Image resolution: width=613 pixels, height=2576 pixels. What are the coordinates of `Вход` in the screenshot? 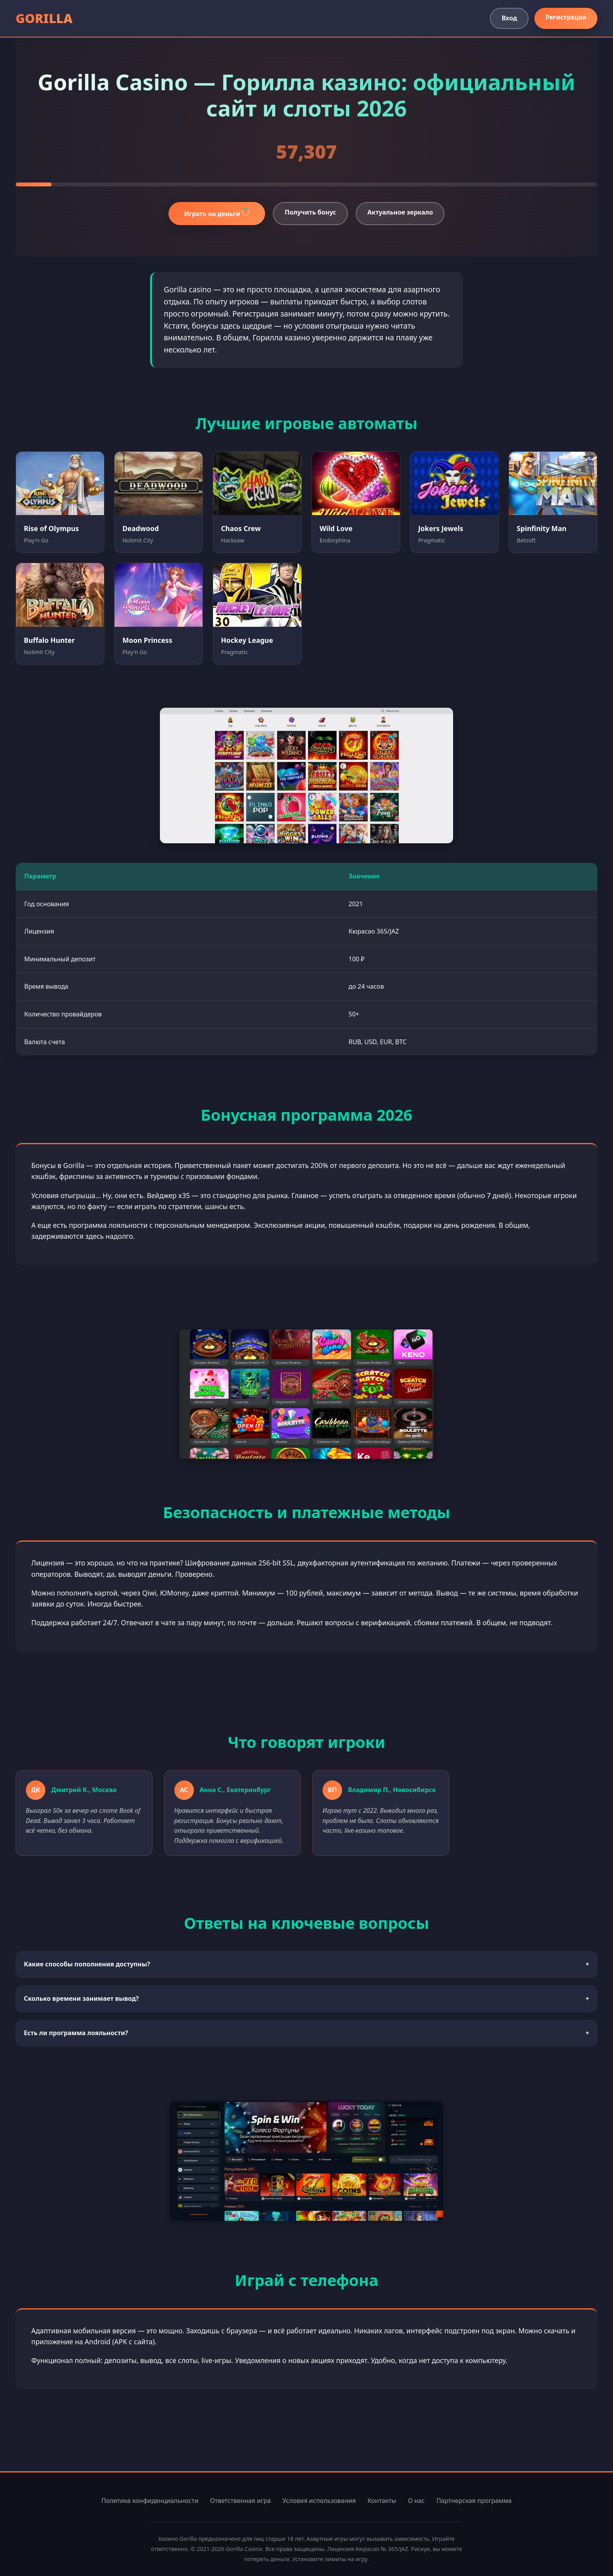 It's located at (509, 18).